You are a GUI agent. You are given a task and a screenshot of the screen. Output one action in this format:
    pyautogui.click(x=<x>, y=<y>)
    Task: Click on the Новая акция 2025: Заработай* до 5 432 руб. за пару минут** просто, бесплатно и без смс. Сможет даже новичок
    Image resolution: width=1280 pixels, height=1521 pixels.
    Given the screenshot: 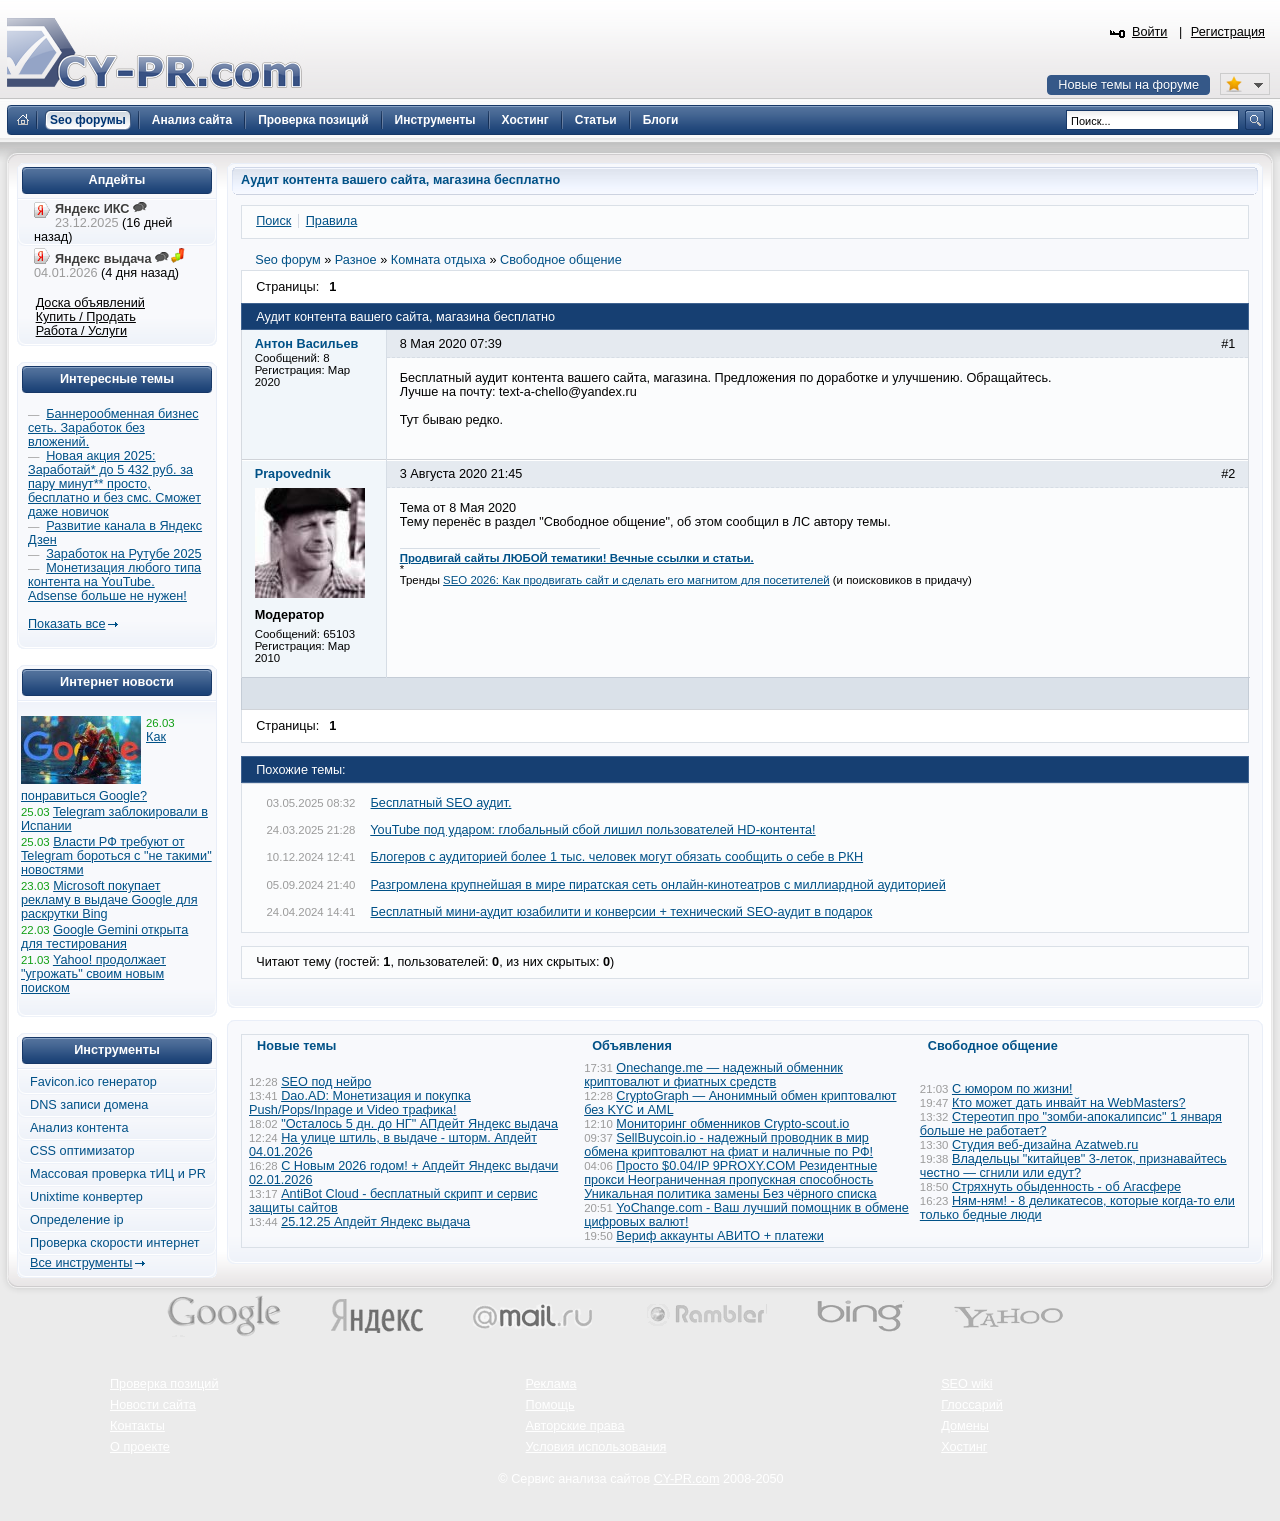 What is the action you would take?
    pyautogui.click(x=114, y=484)
    